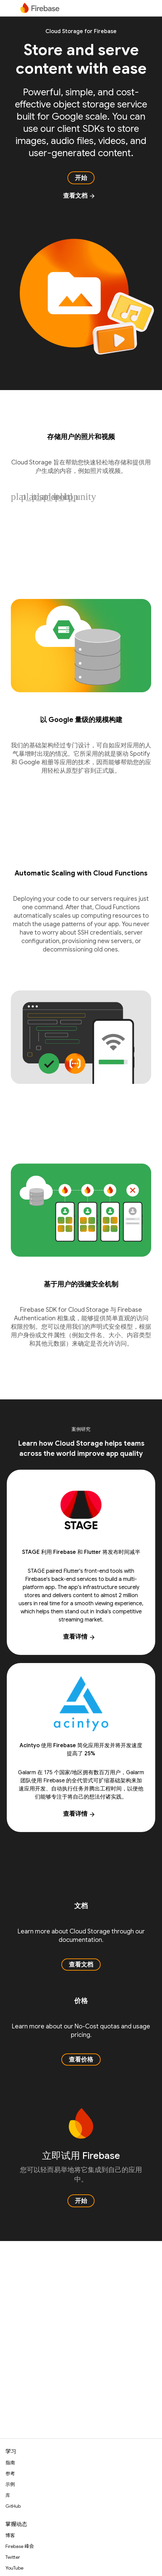  I want to click on 参考, so click(10, 2474).